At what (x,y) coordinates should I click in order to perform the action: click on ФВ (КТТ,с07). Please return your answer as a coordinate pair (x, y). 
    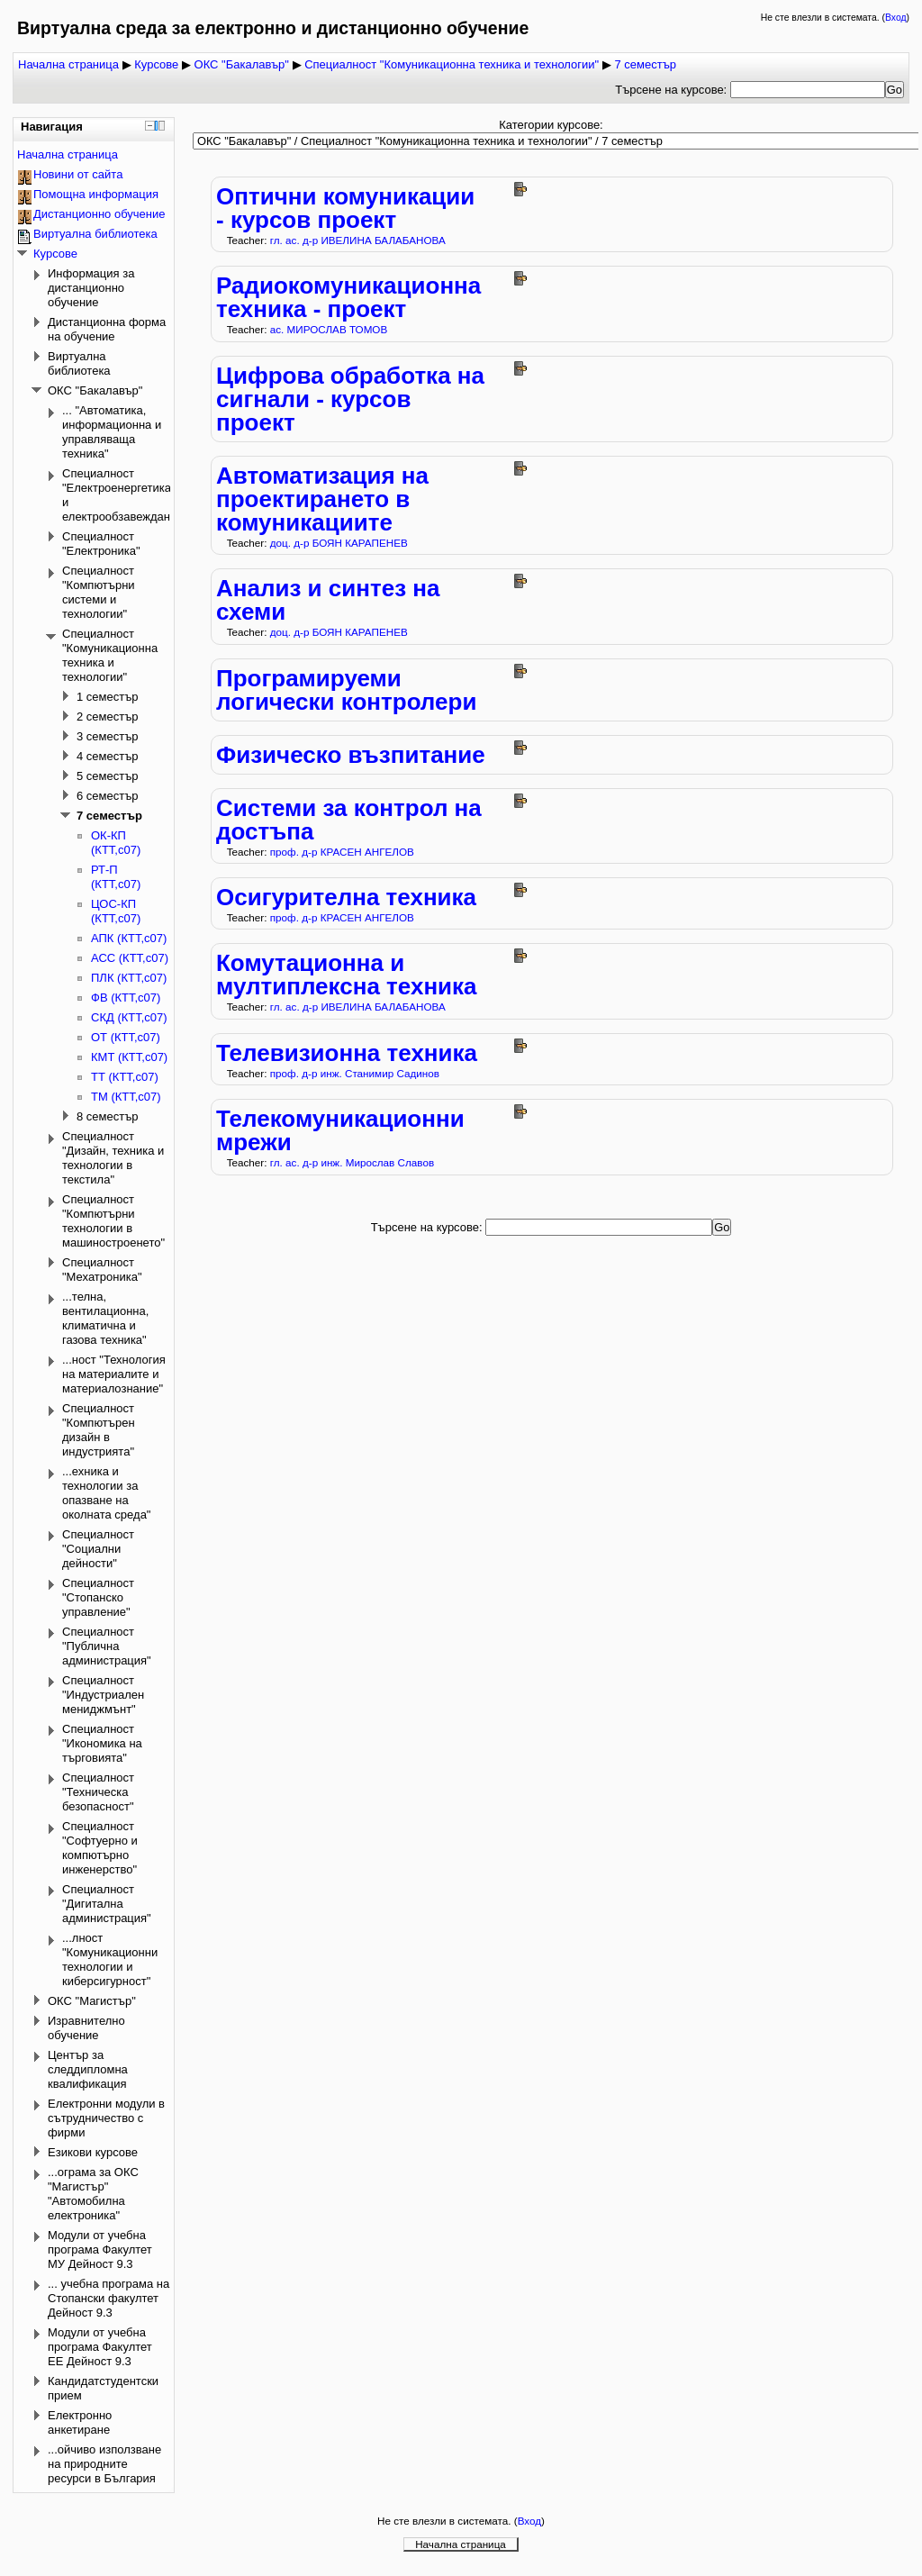
    Looking at the image, I should click on (125, 997).